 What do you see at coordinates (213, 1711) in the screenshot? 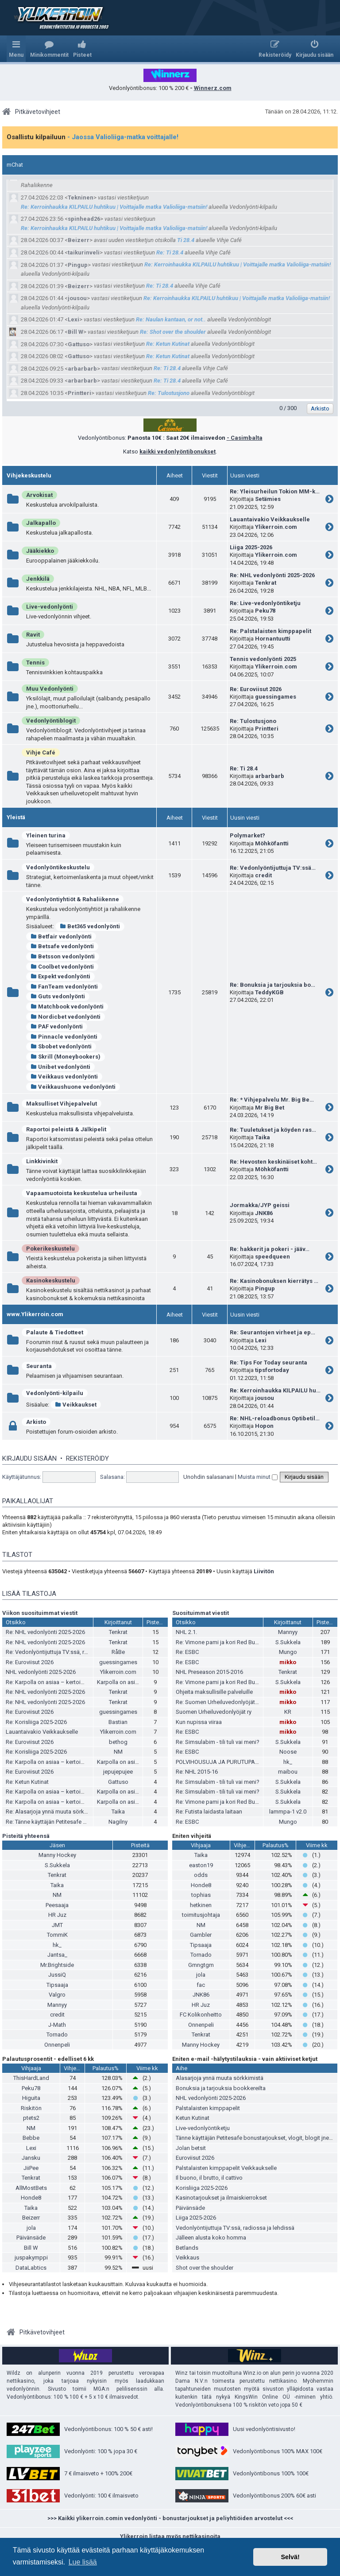
I see `Suomen Urheiluvedonlyöjät ry` at bounding box center [213, 1711].